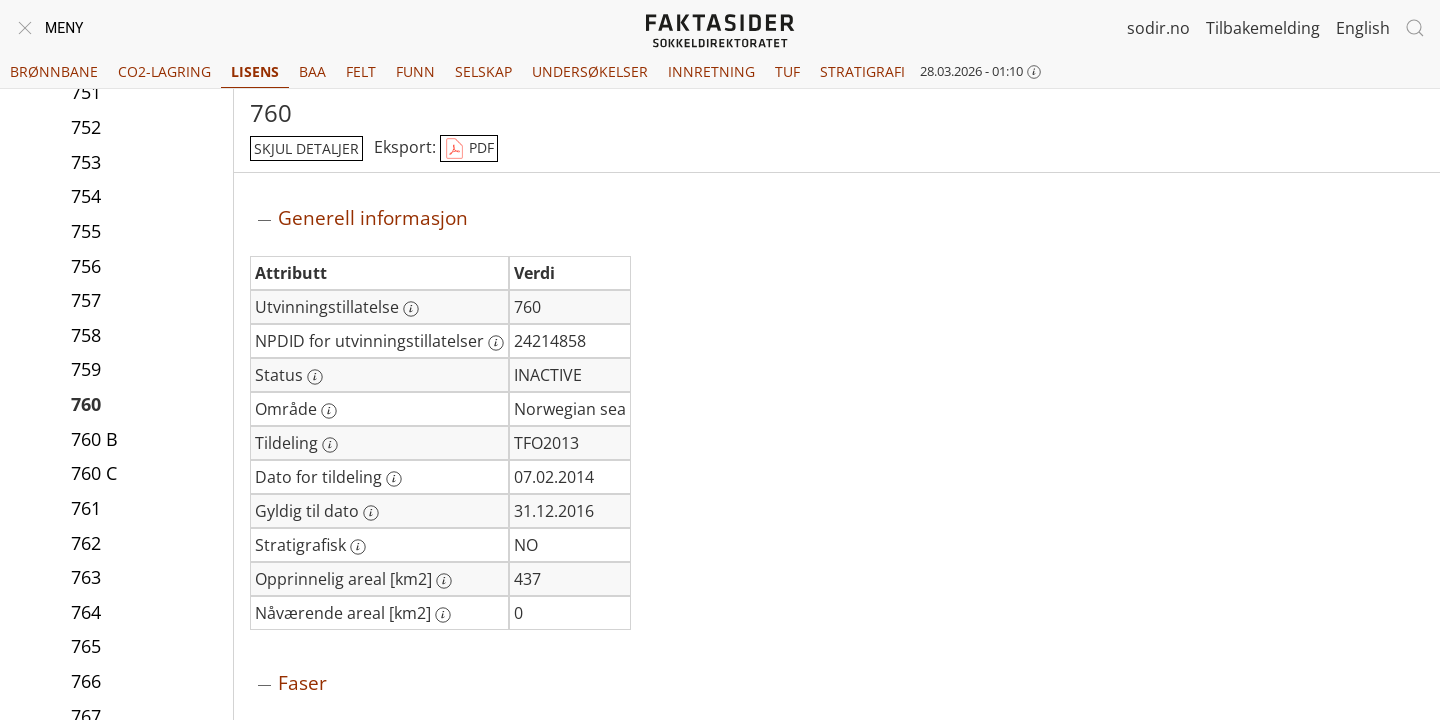  I want to click on 765, so click(86, 646).